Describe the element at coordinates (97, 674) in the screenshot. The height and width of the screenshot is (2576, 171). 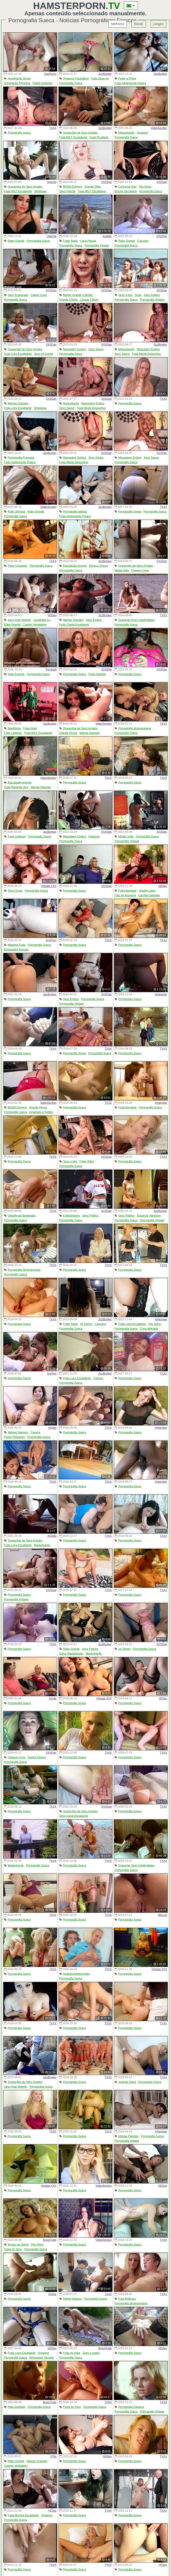
I see `Festa Swinger` at that location.